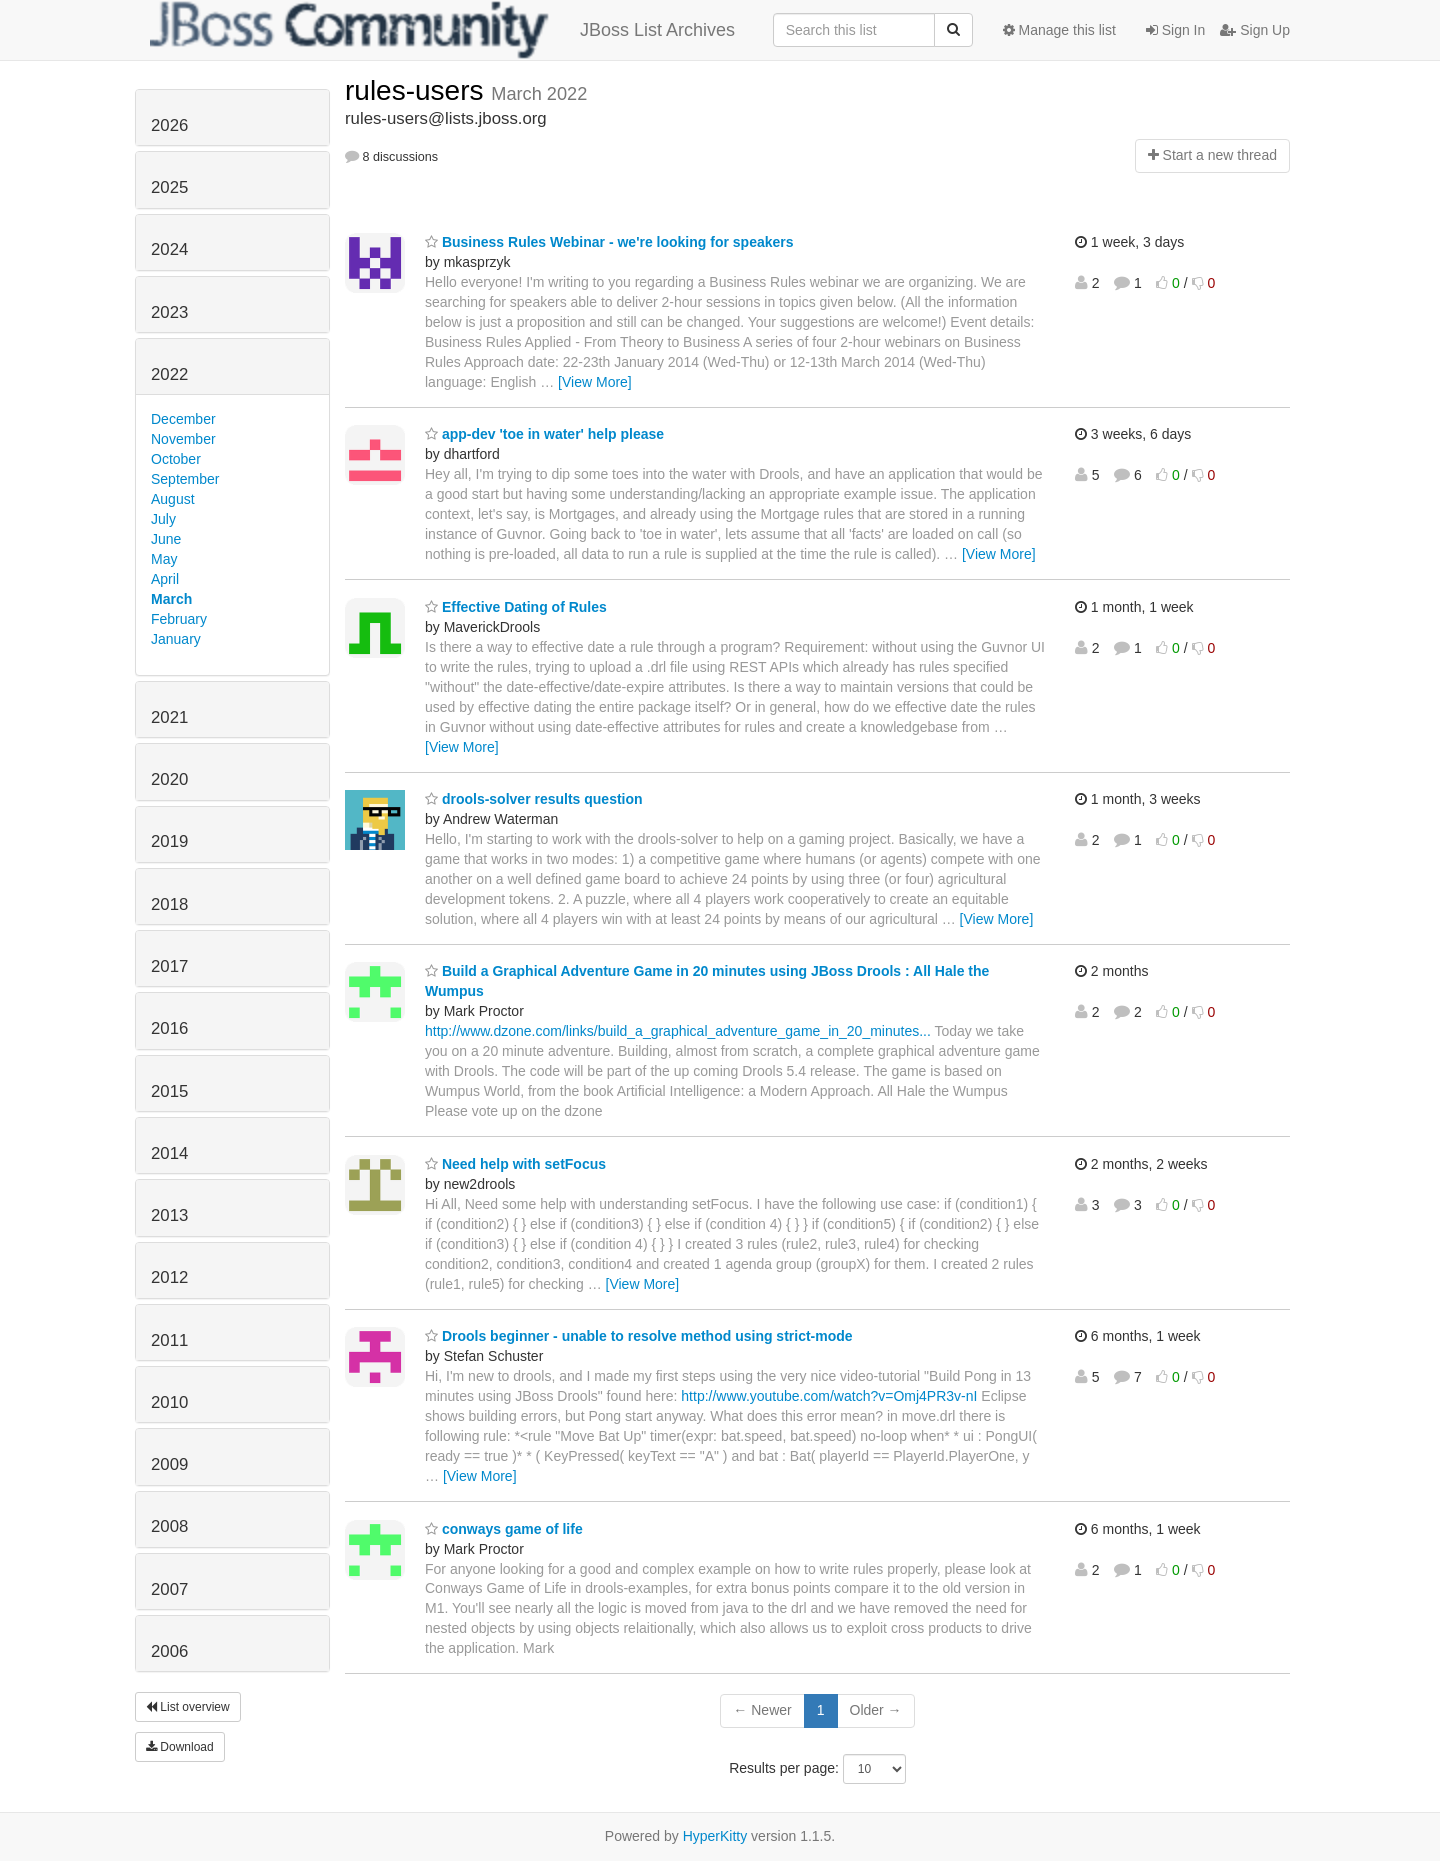 Image resolution: width=1440 pixels, height=1861 pixels. I want to click on List overview, so click(188, 1707).